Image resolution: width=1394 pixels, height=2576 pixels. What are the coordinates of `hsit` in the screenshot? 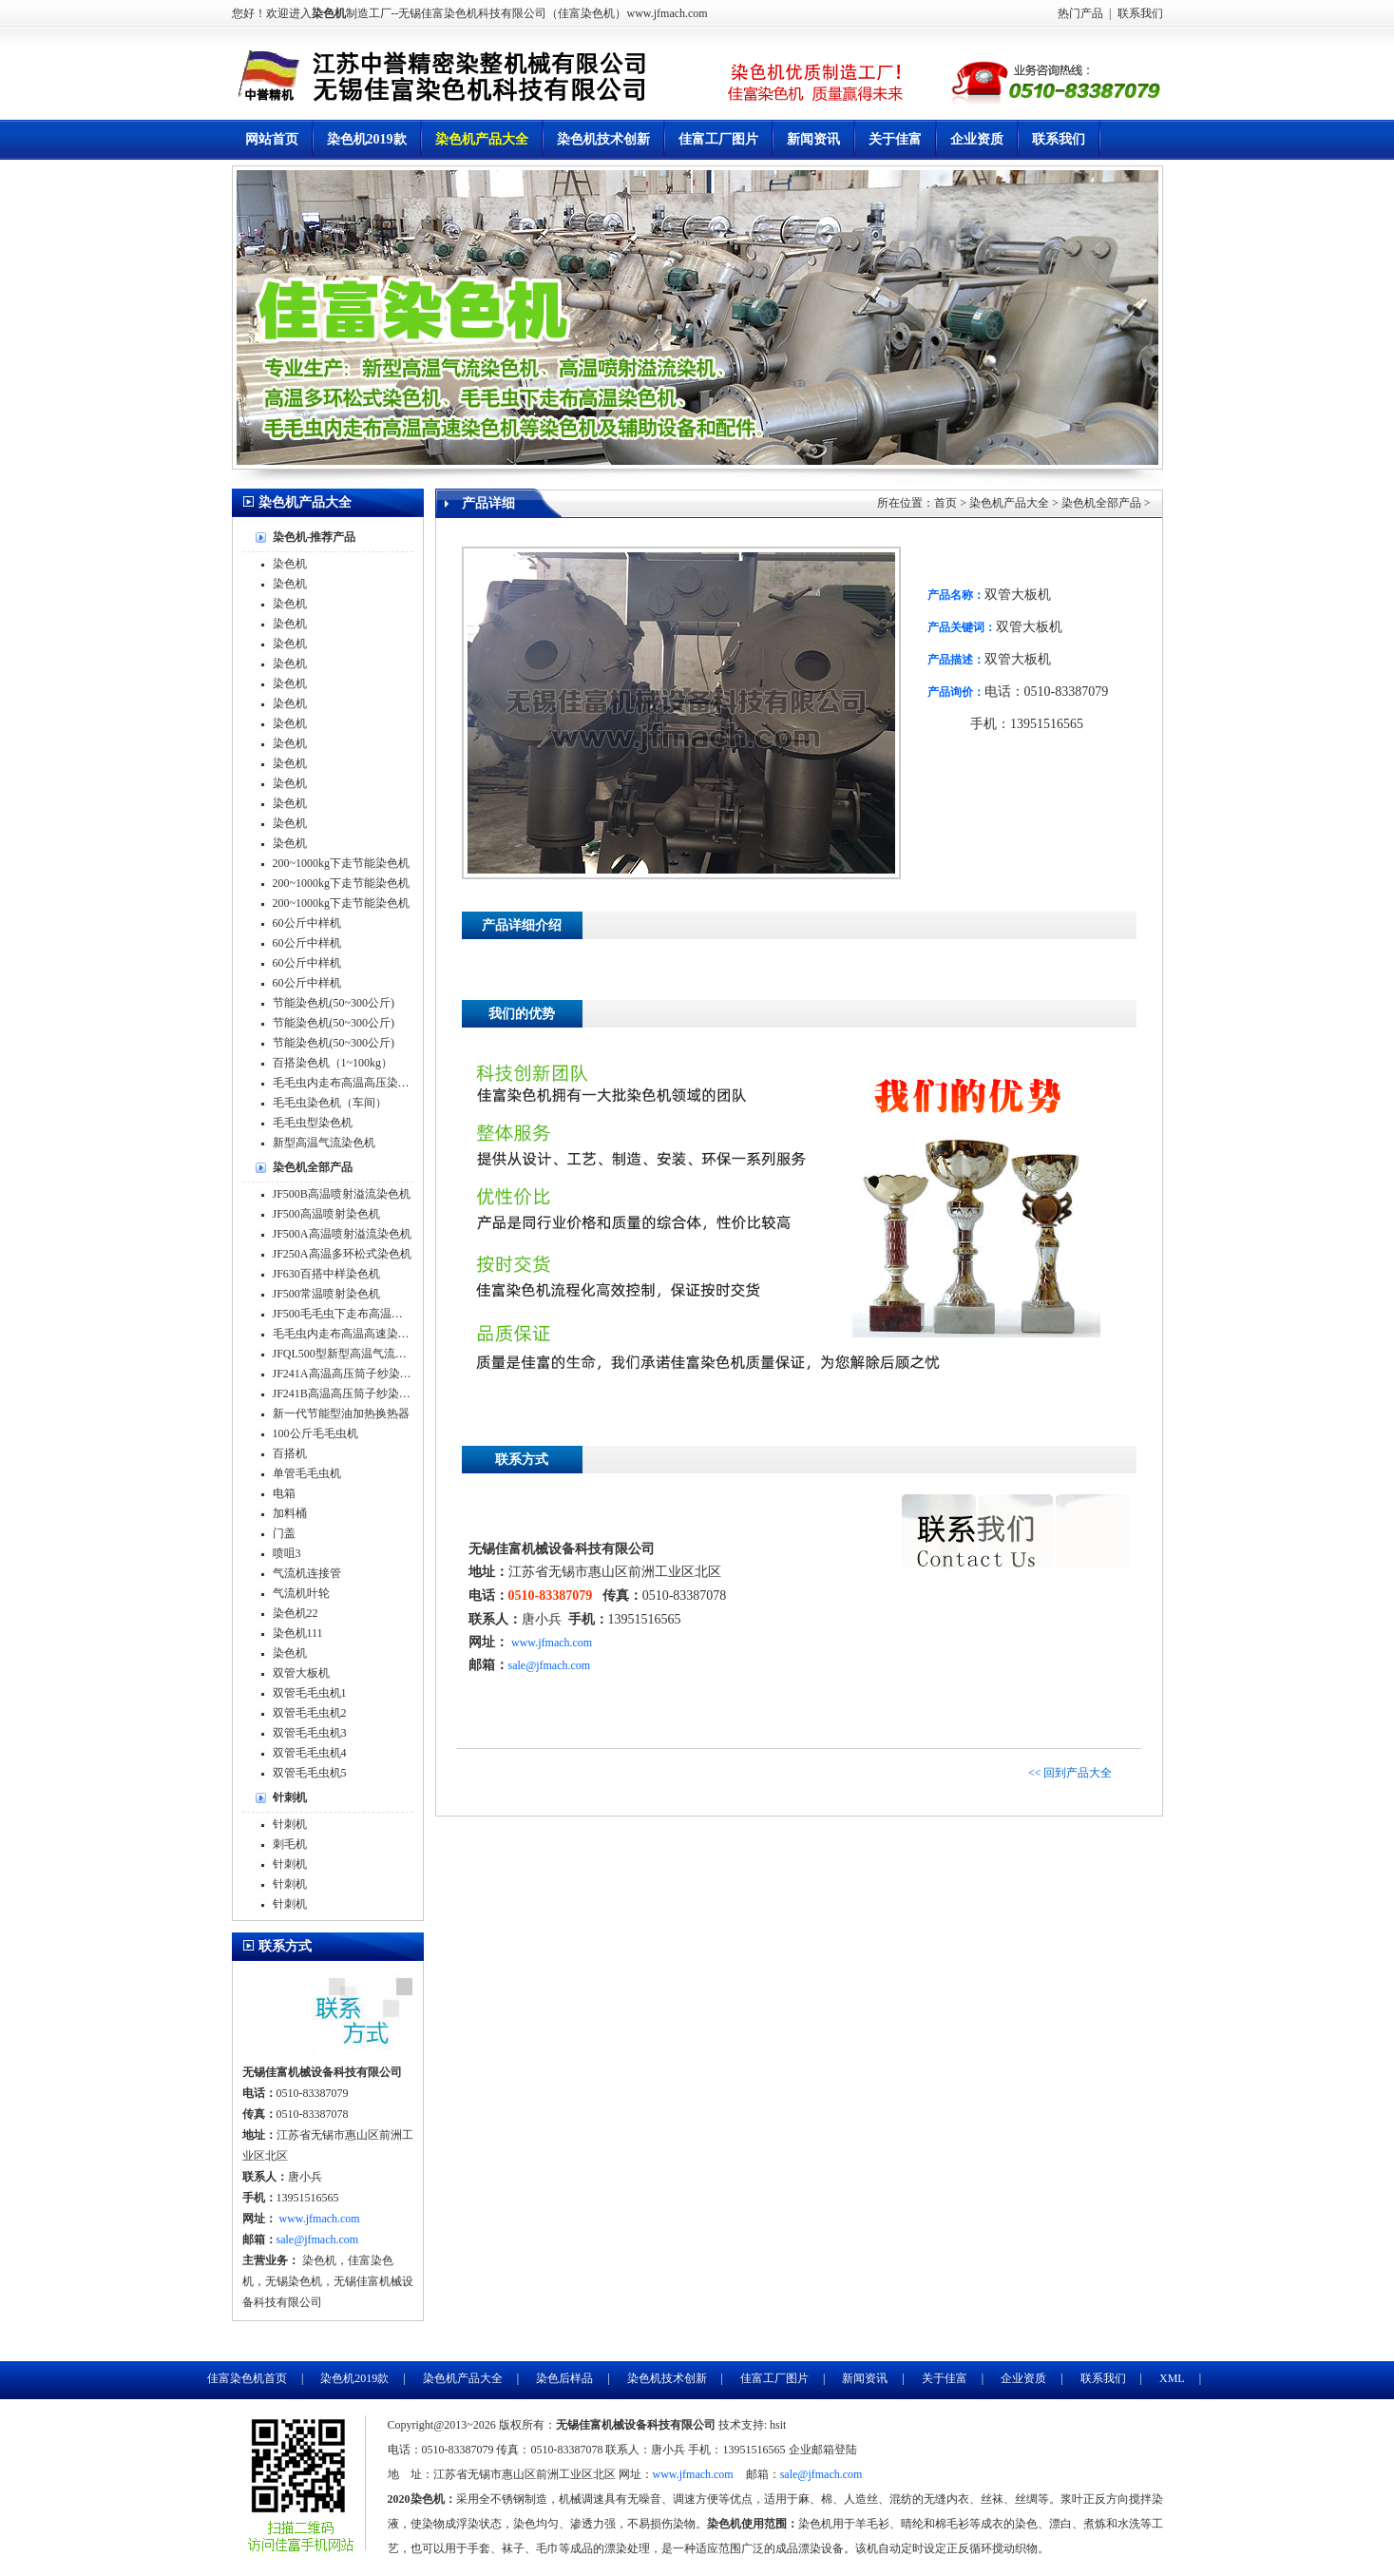 It's located at (778, 2425).